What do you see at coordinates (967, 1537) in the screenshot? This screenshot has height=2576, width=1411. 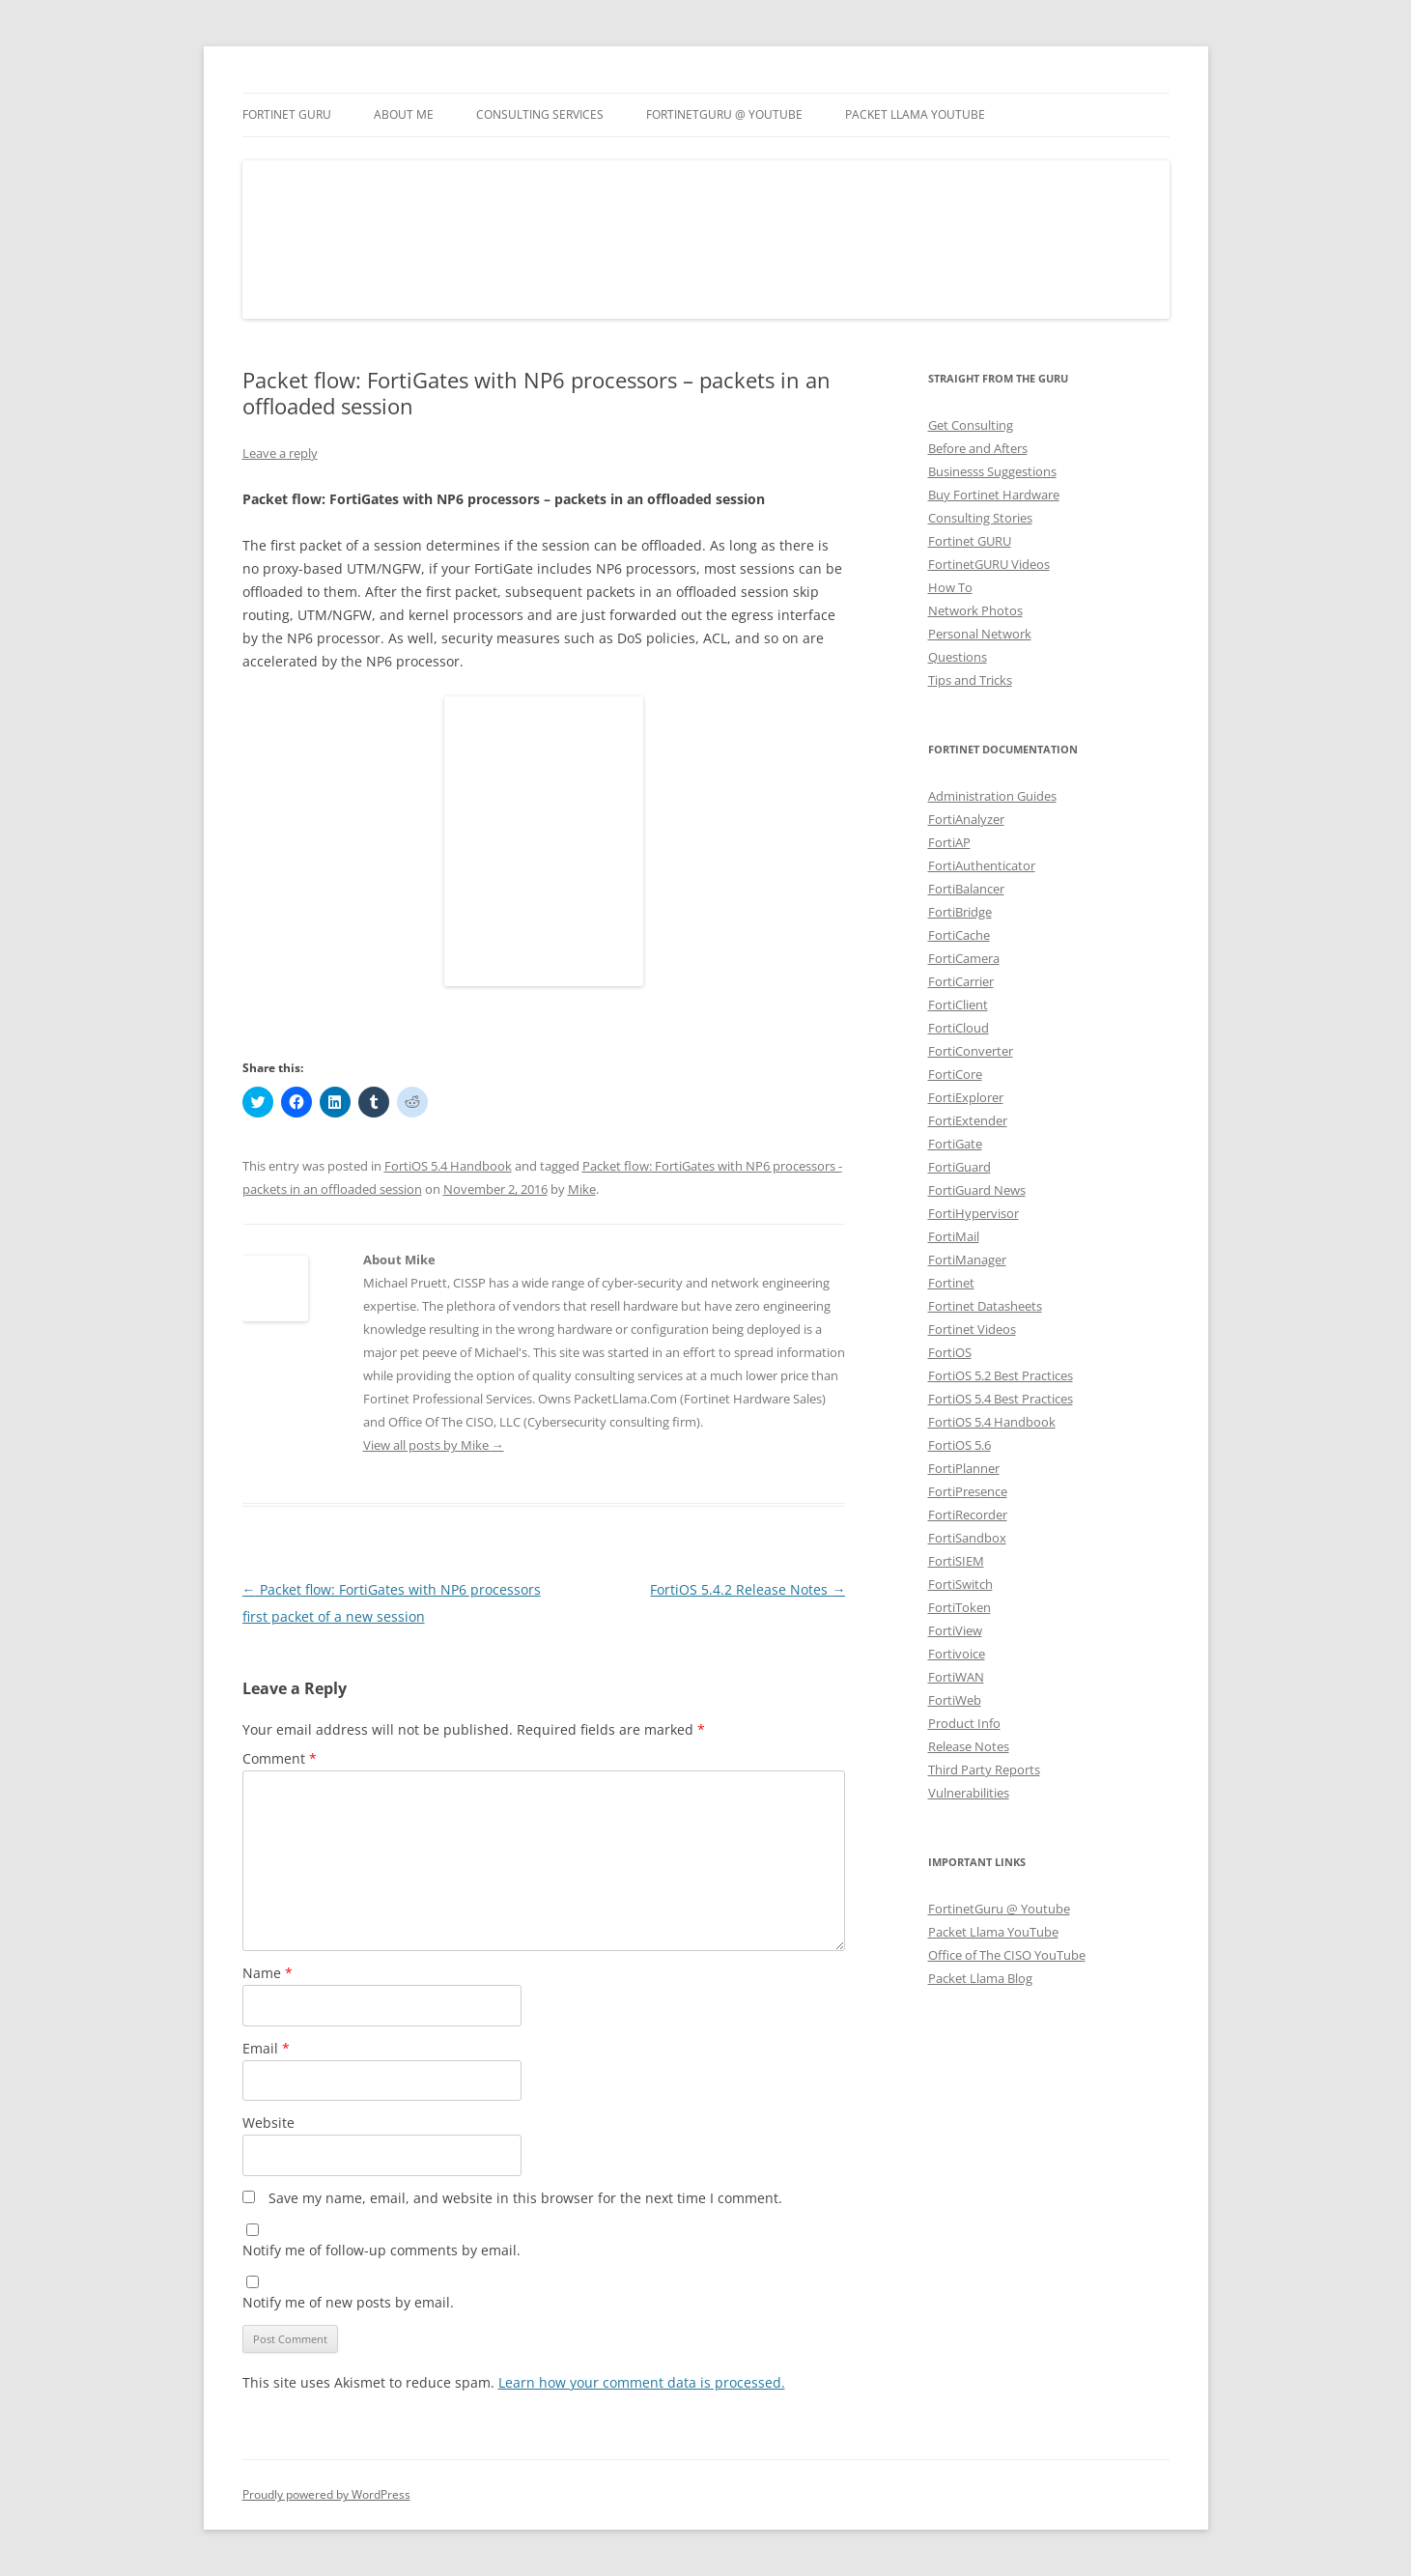 I see `FortiSandbox` at bounding box center [967, 1537].